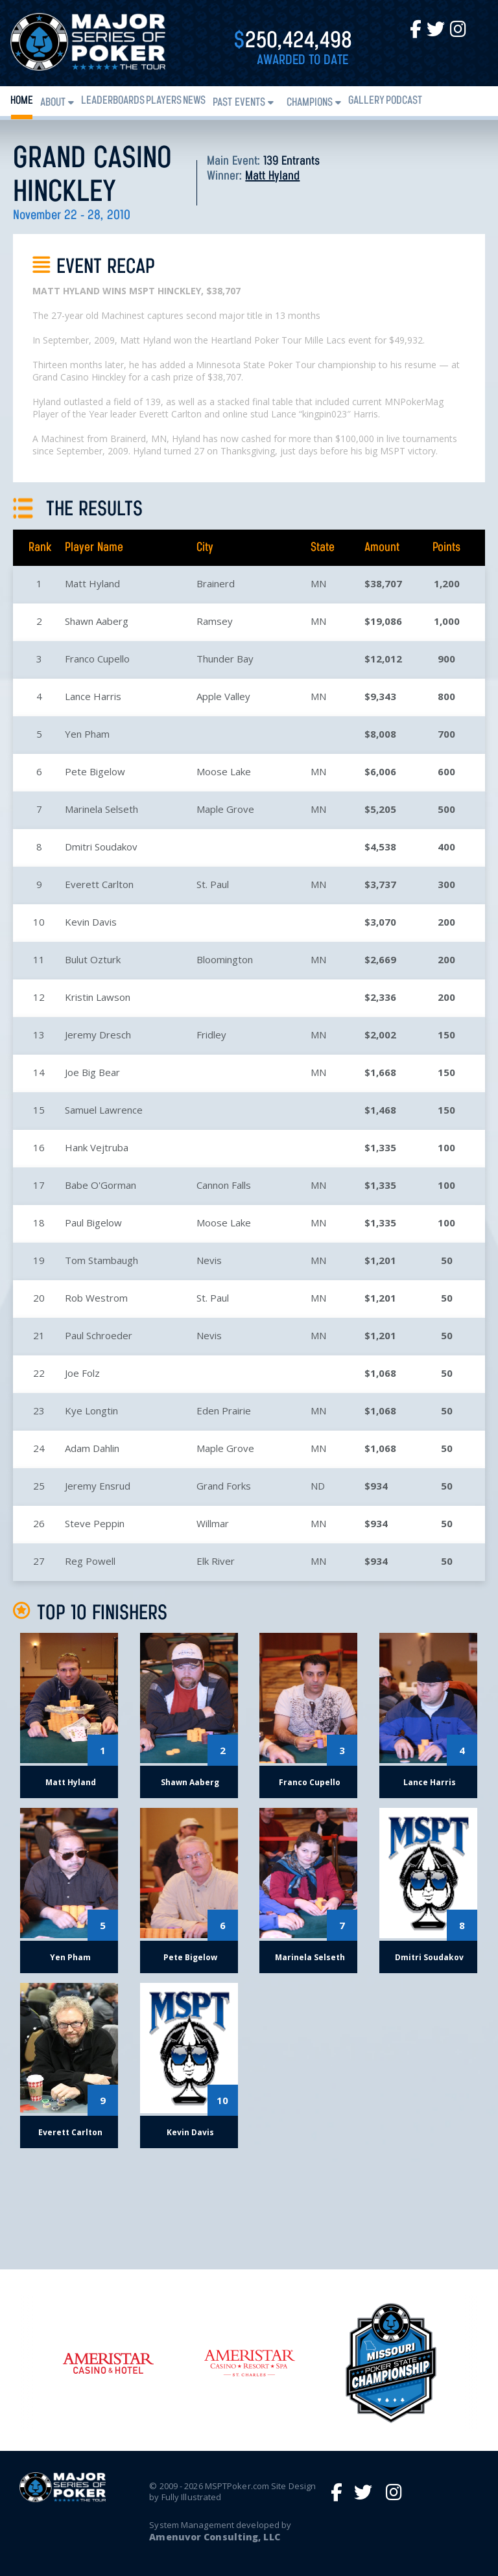 This screenshot has width=498, height=2576. What do you see at coordinates (93, 959) in the screenshot?
I see `Bulut Ozturk` at bounding box center [93, 959].